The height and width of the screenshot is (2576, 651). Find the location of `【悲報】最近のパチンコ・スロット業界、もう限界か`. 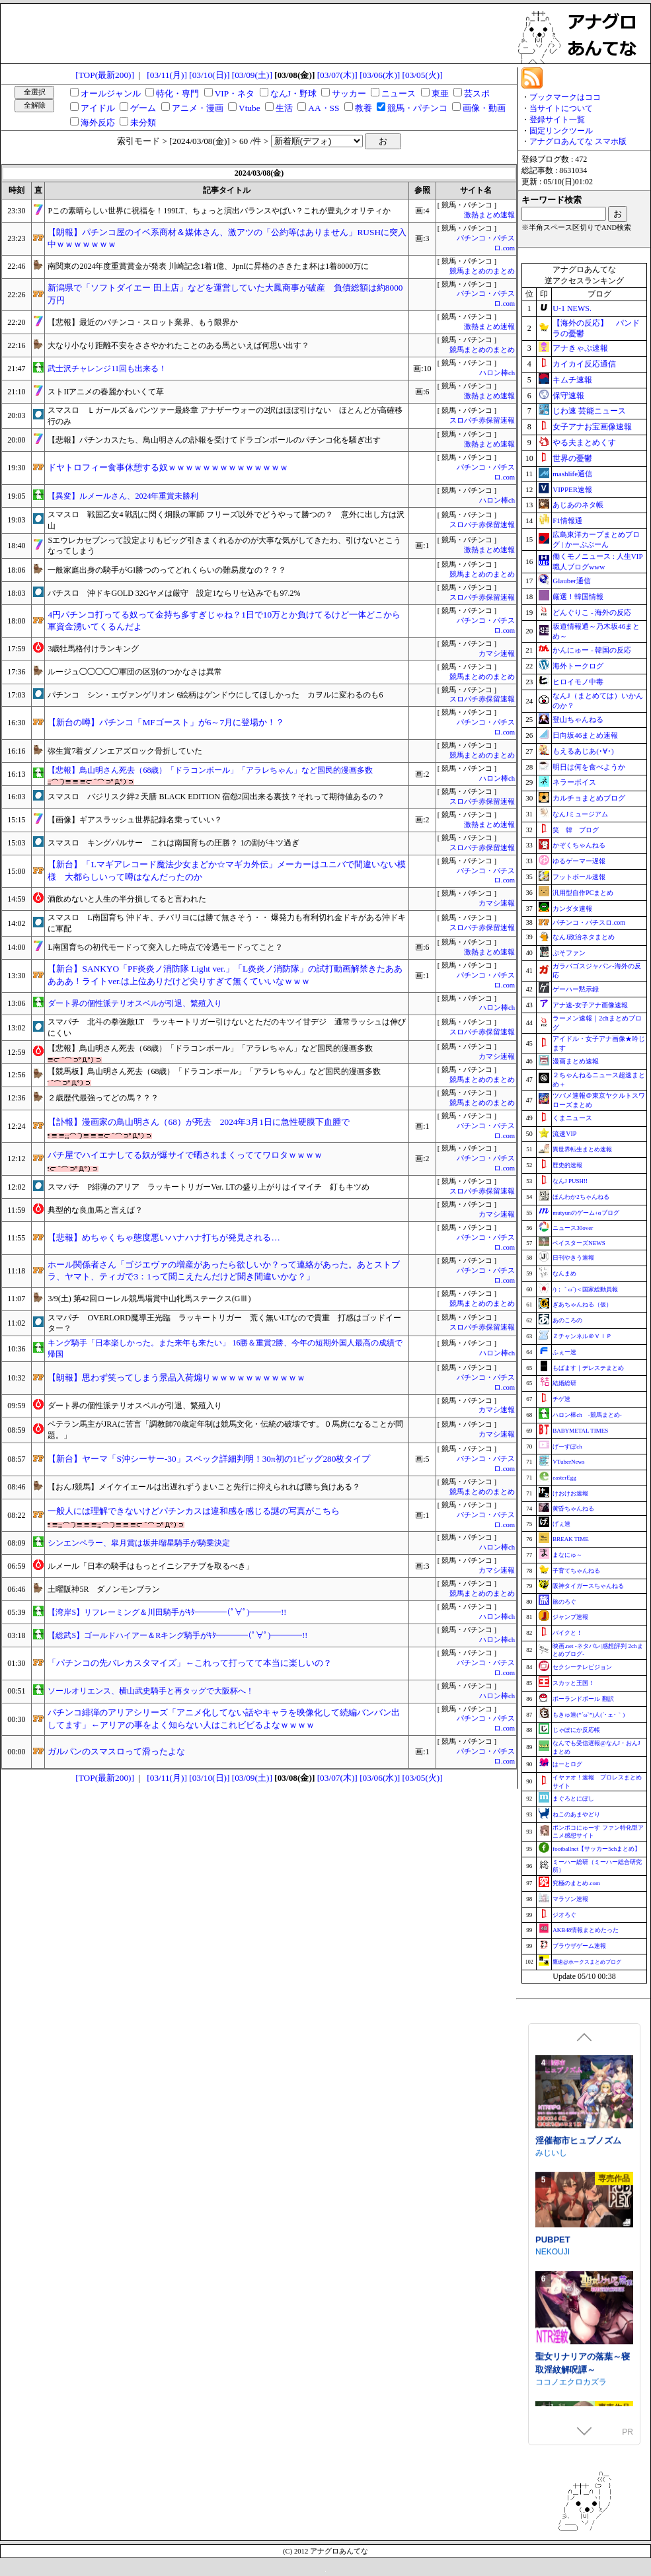

【悲報】最近のパチンコ・スロット業界、もう限界か is located at coordinates (143, 322).